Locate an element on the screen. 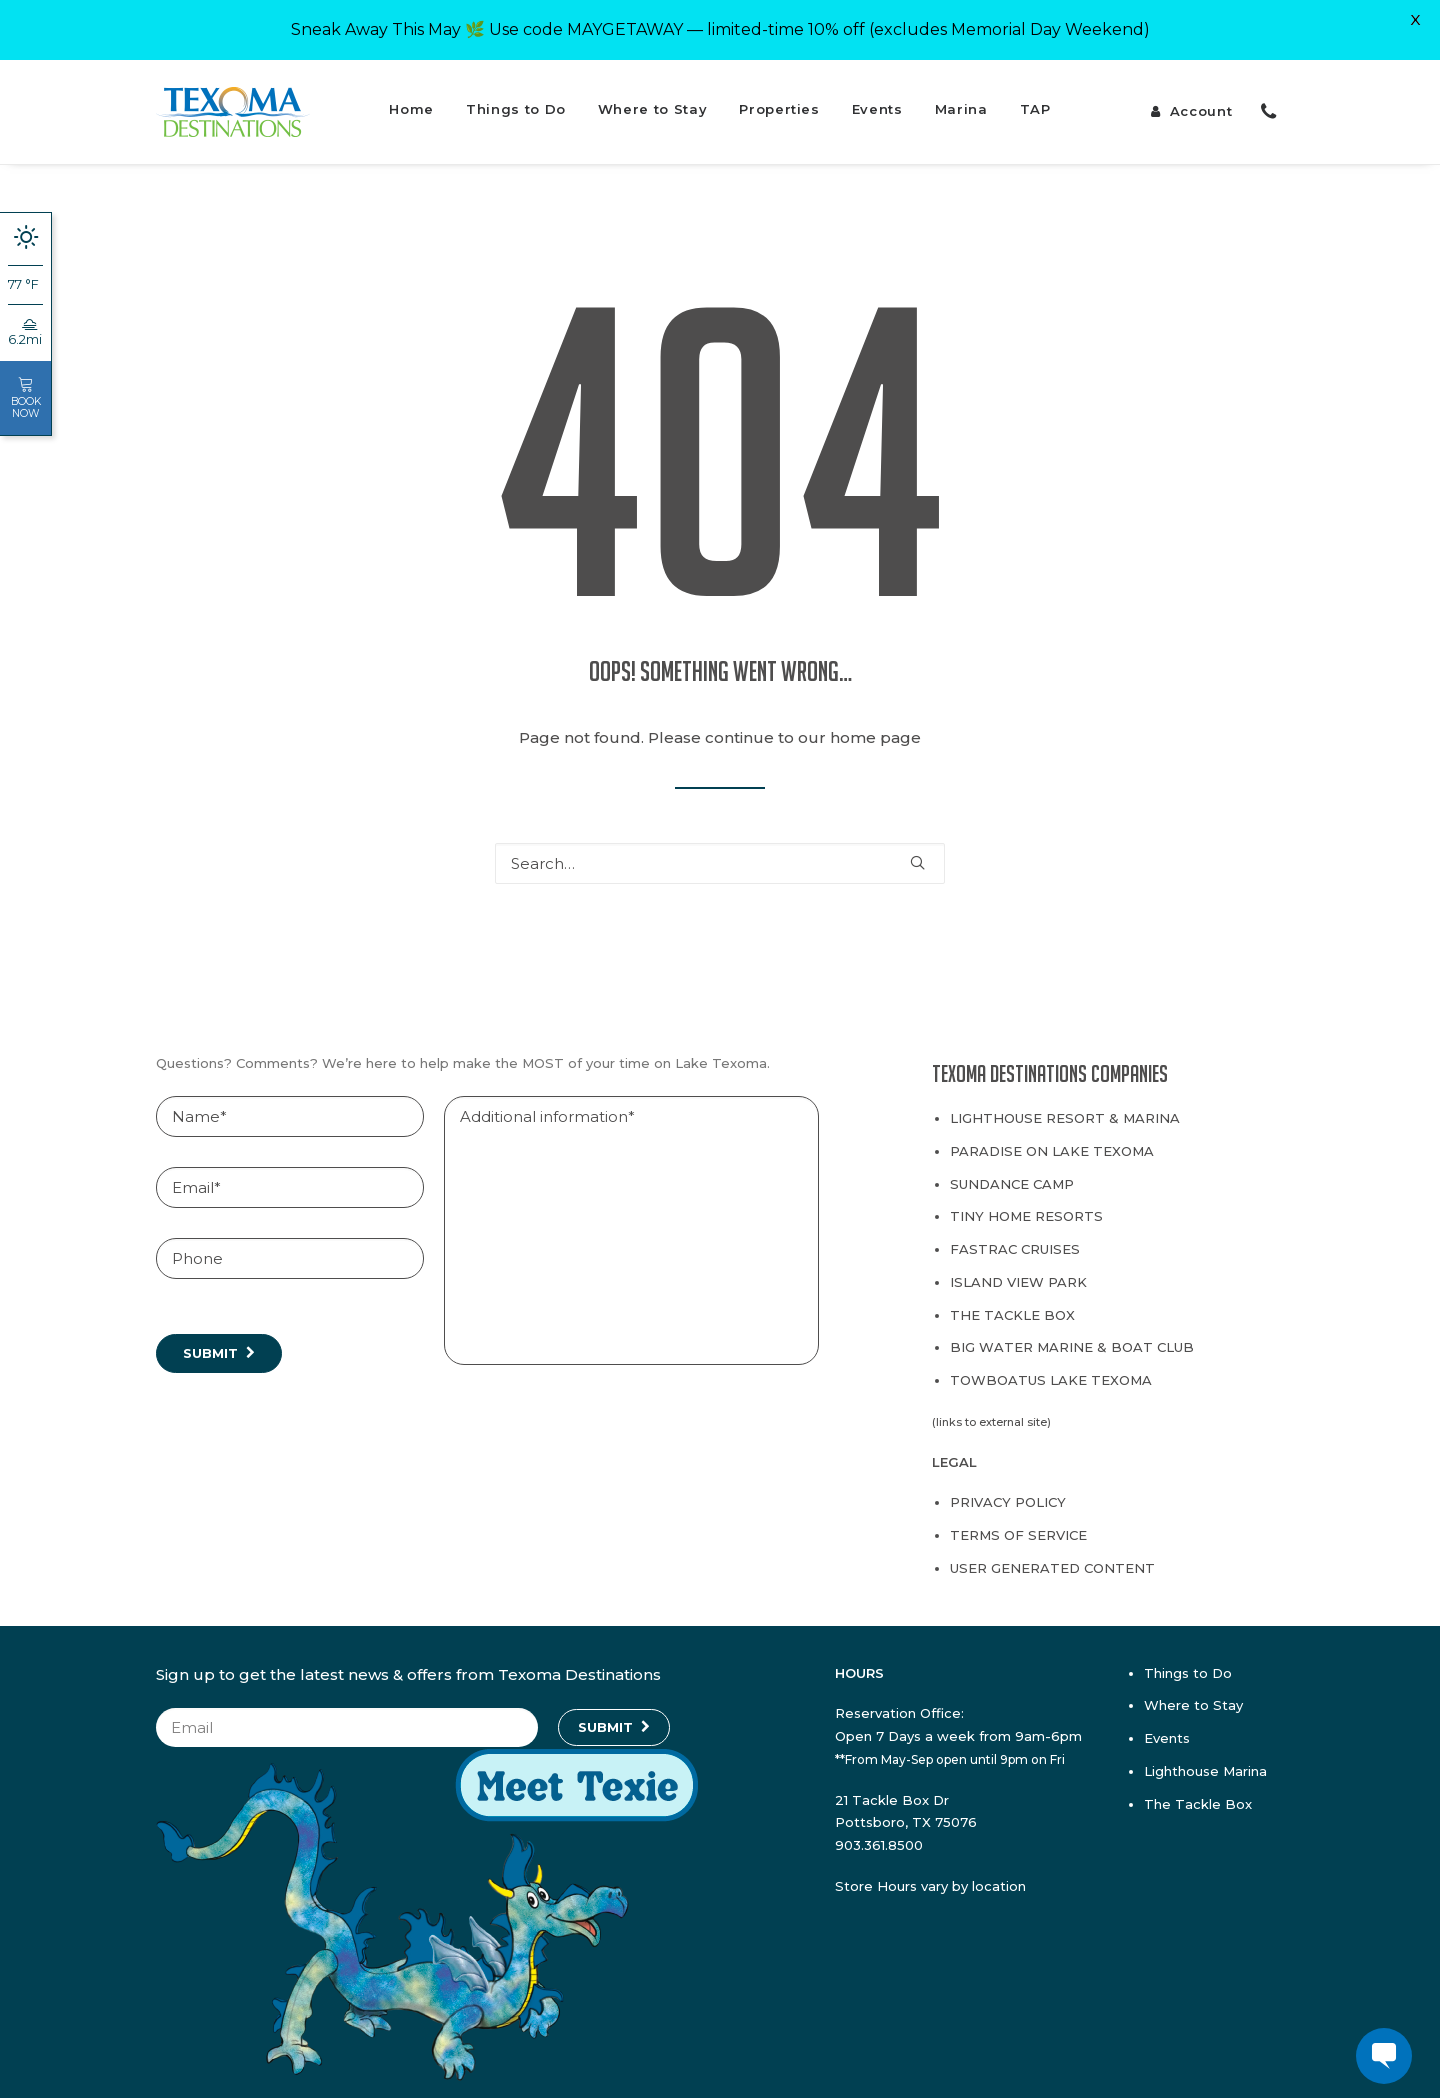  home page is located at coordinates (875, 726).